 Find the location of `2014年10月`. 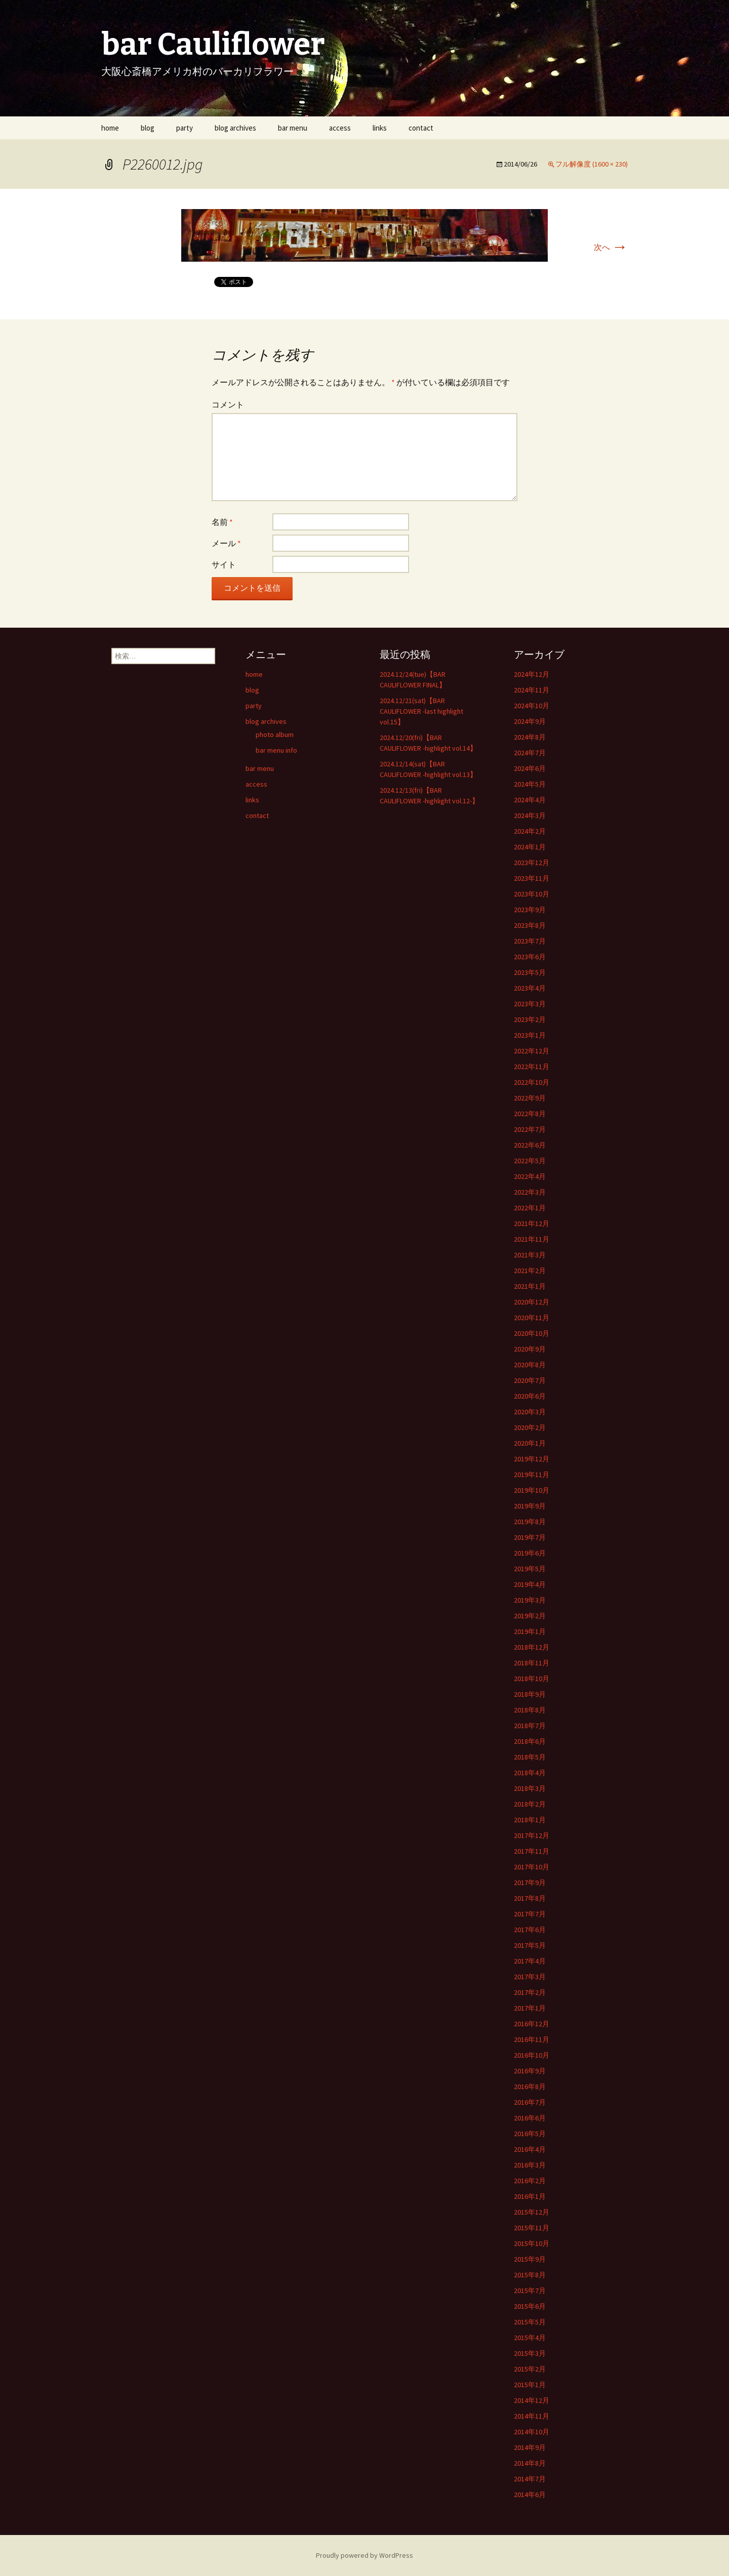

2014年10月 is located at coordinates (531, 2431).